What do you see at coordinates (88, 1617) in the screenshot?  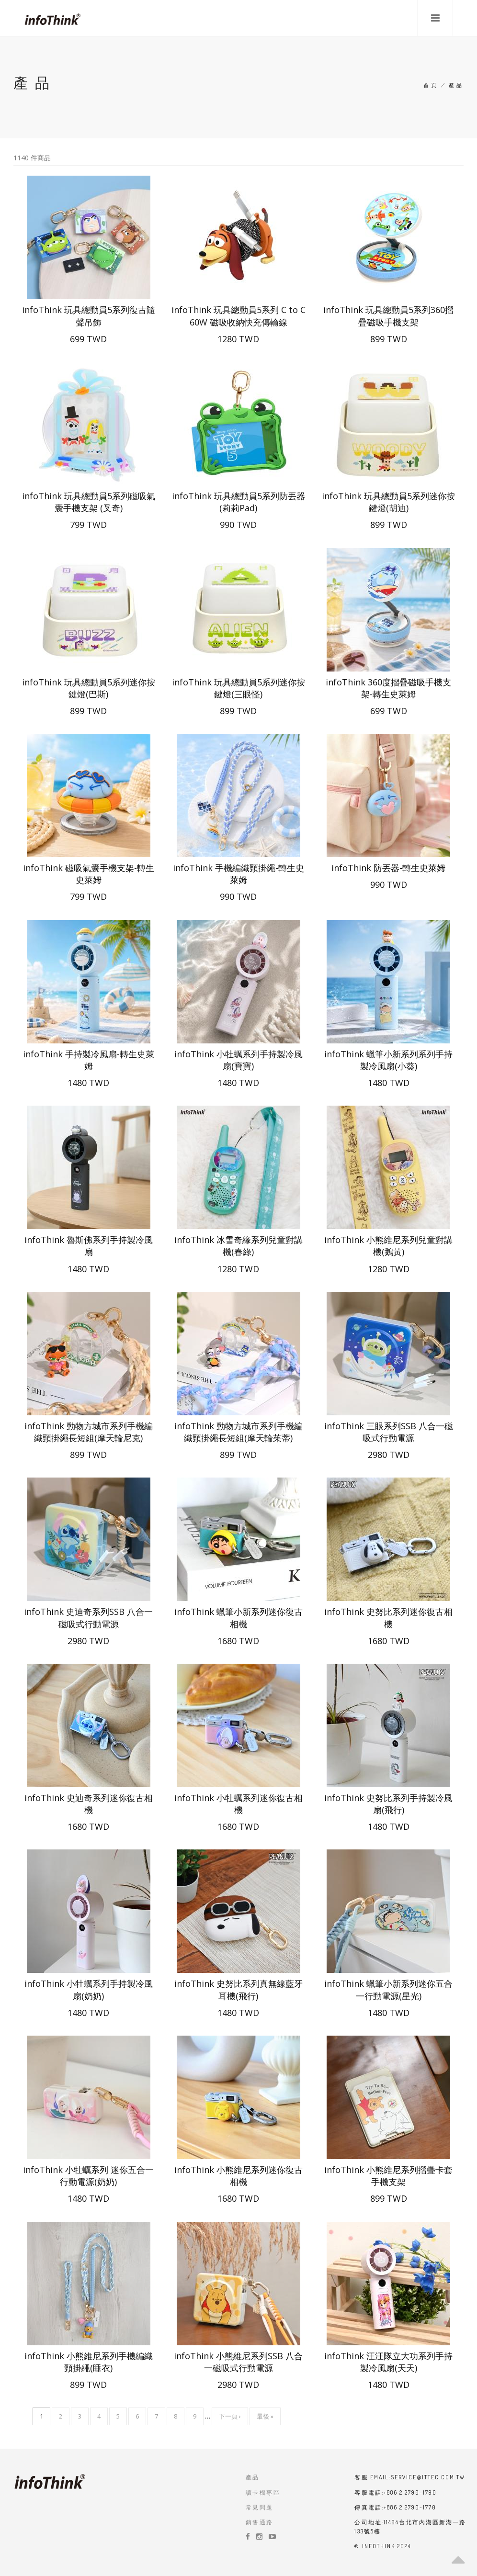 I see `infoThink 史迪奇系列SSB 八合一磁吸式行動電源` at bounding box center [88, 1617].